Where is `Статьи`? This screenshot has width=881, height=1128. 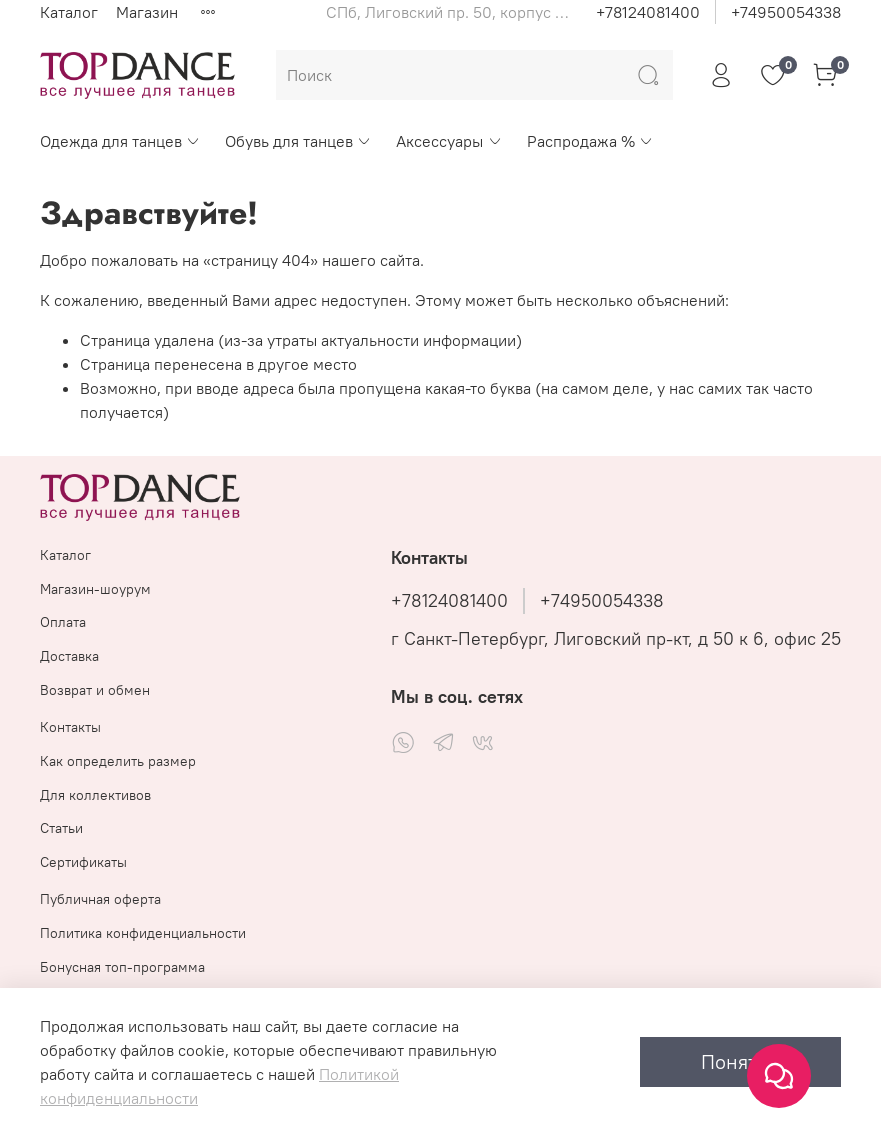 Статьи is located at coordinates (61, 828).